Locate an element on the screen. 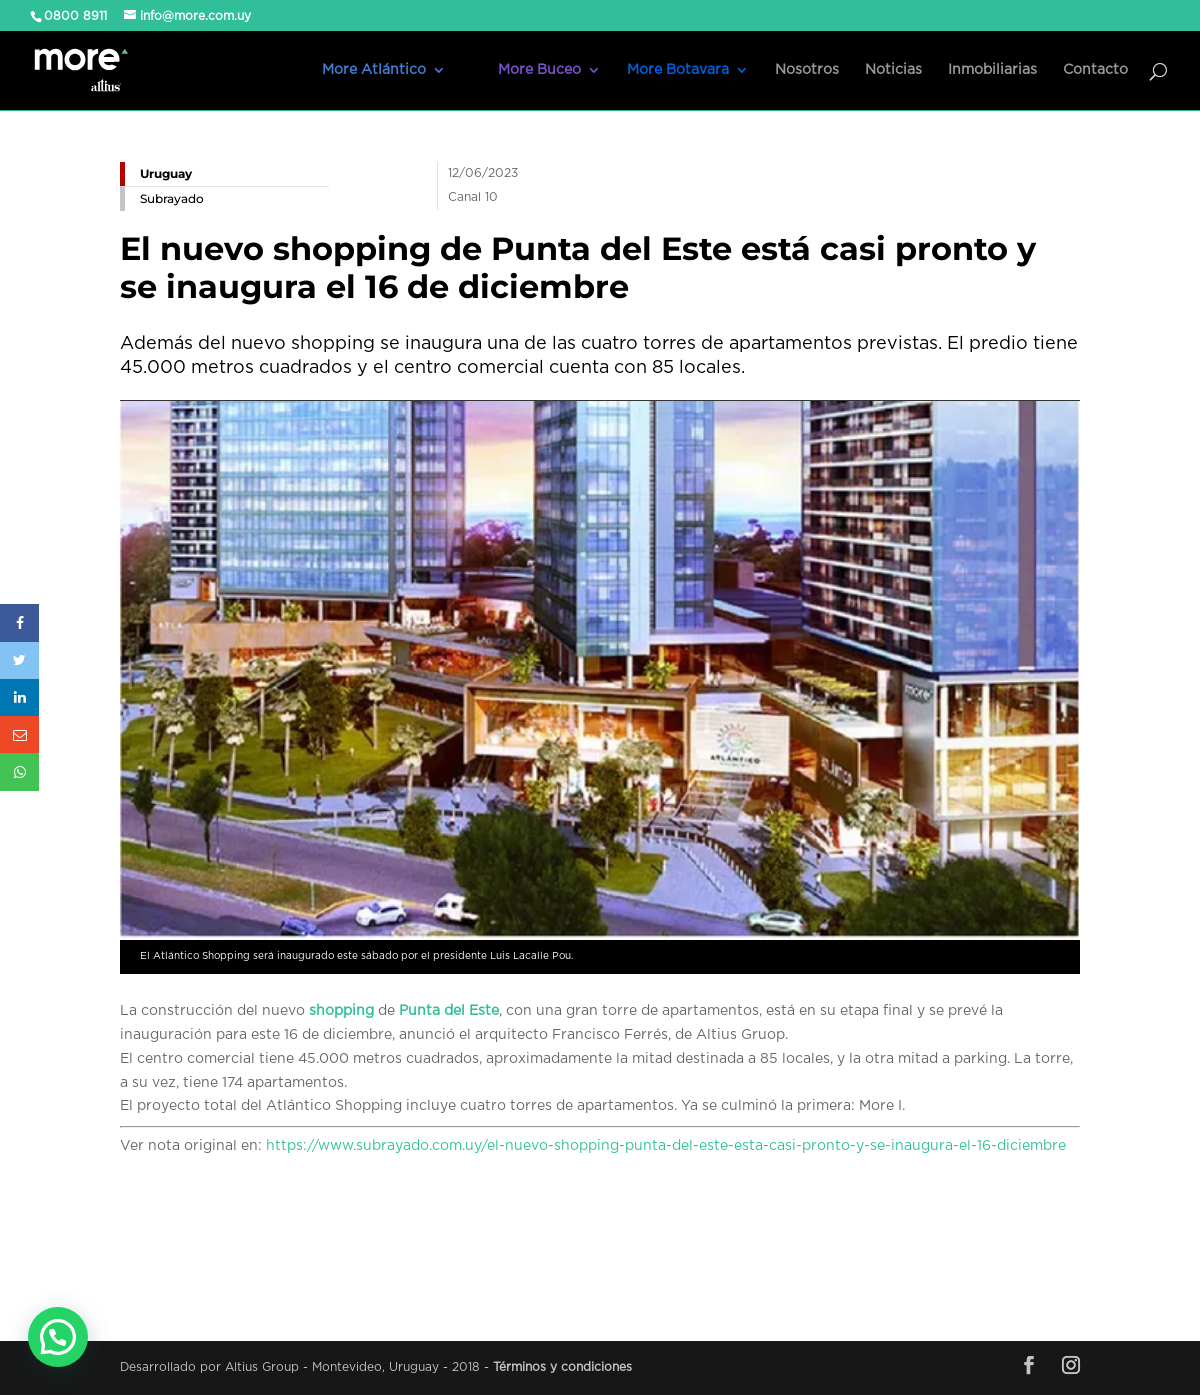 This screenshot has height=1395, width=1200. More Buceo is located at coordinates (539, 70).